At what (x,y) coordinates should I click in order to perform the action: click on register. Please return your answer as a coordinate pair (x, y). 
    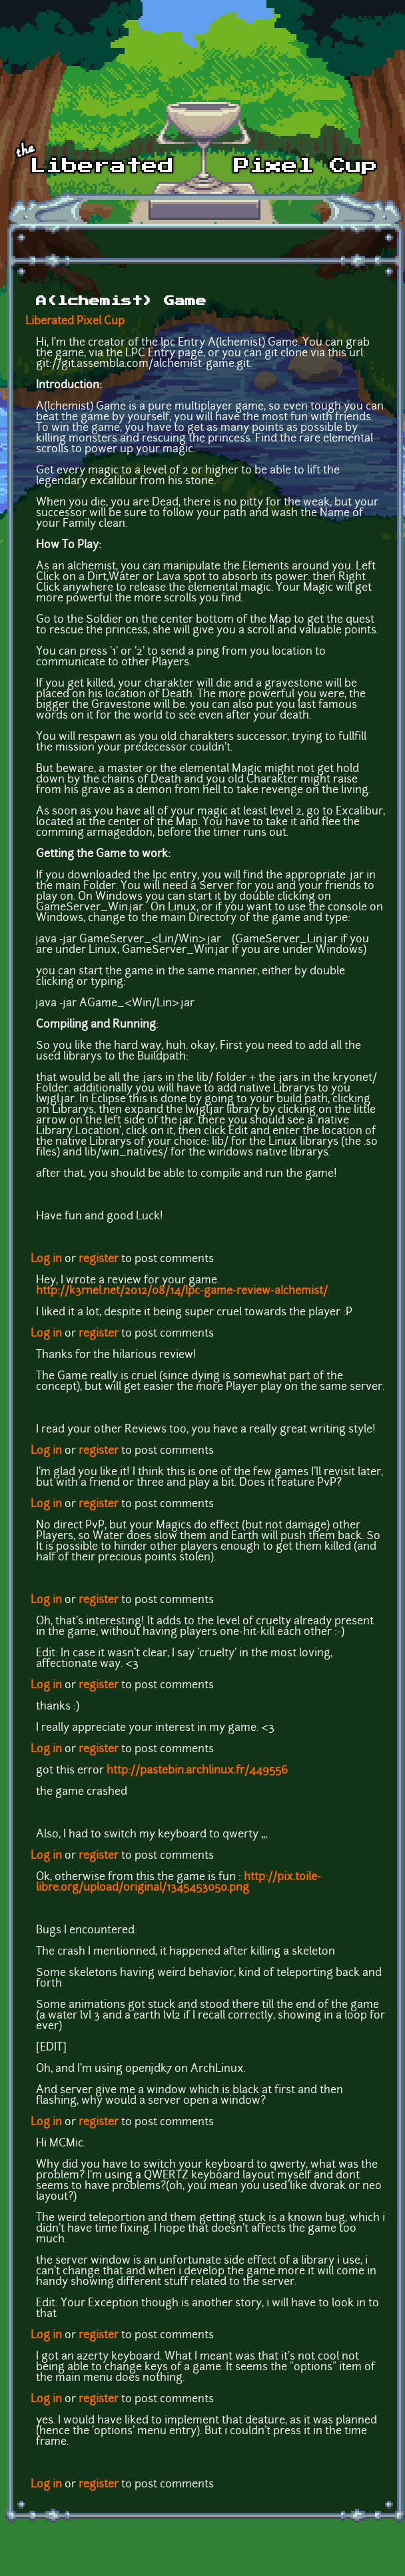
    Looking at the image, I should click on (99, 1259).